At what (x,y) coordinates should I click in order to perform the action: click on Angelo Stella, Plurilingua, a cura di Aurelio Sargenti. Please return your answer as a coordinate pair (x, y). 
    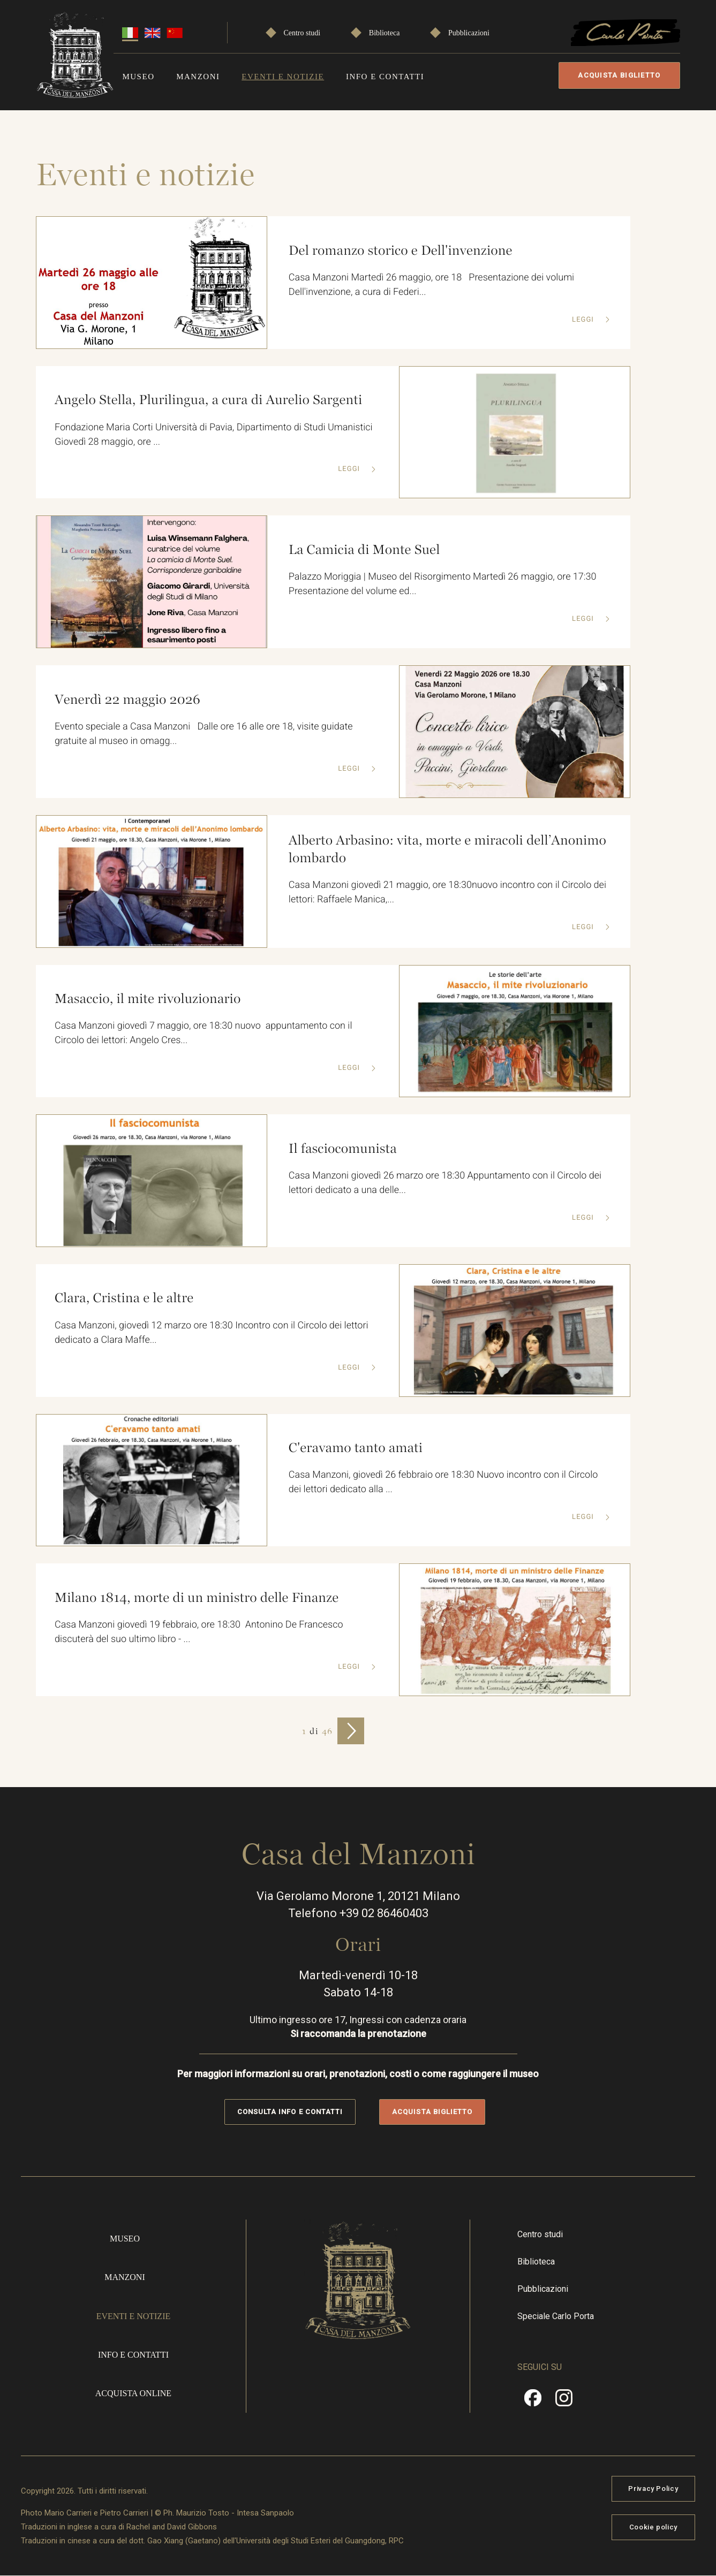
    Looking at the image, I should click on (208, 399).